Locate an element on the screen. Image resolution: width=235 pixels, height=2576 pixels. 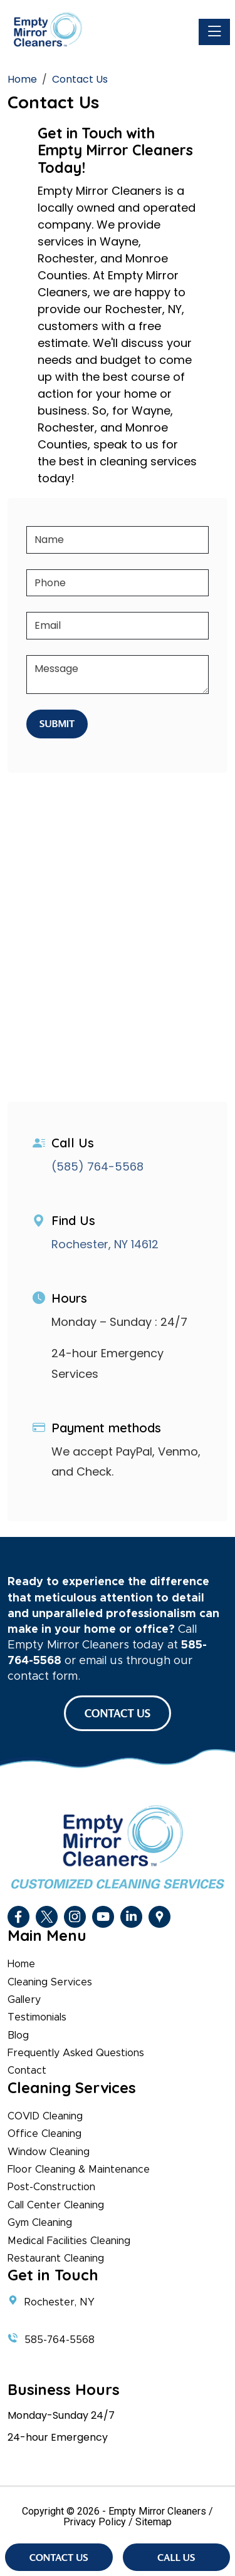
Frequently Asked Questions is located at coordinates (76, 2053).